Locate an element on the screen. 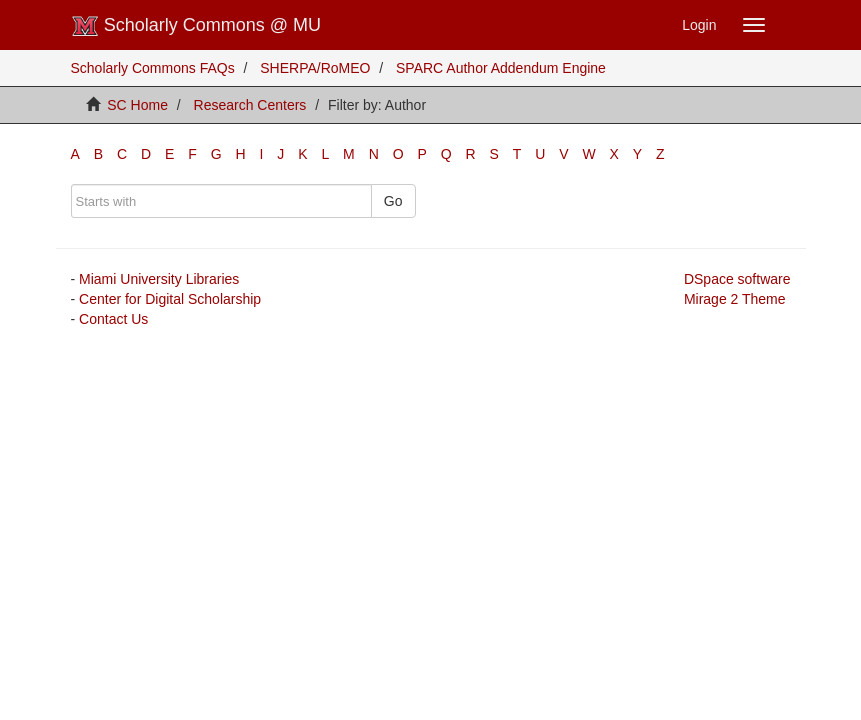 The width and height of the screenshot is (861, 720). SHERPA/RoMEO is located at coordinates (315, 68).